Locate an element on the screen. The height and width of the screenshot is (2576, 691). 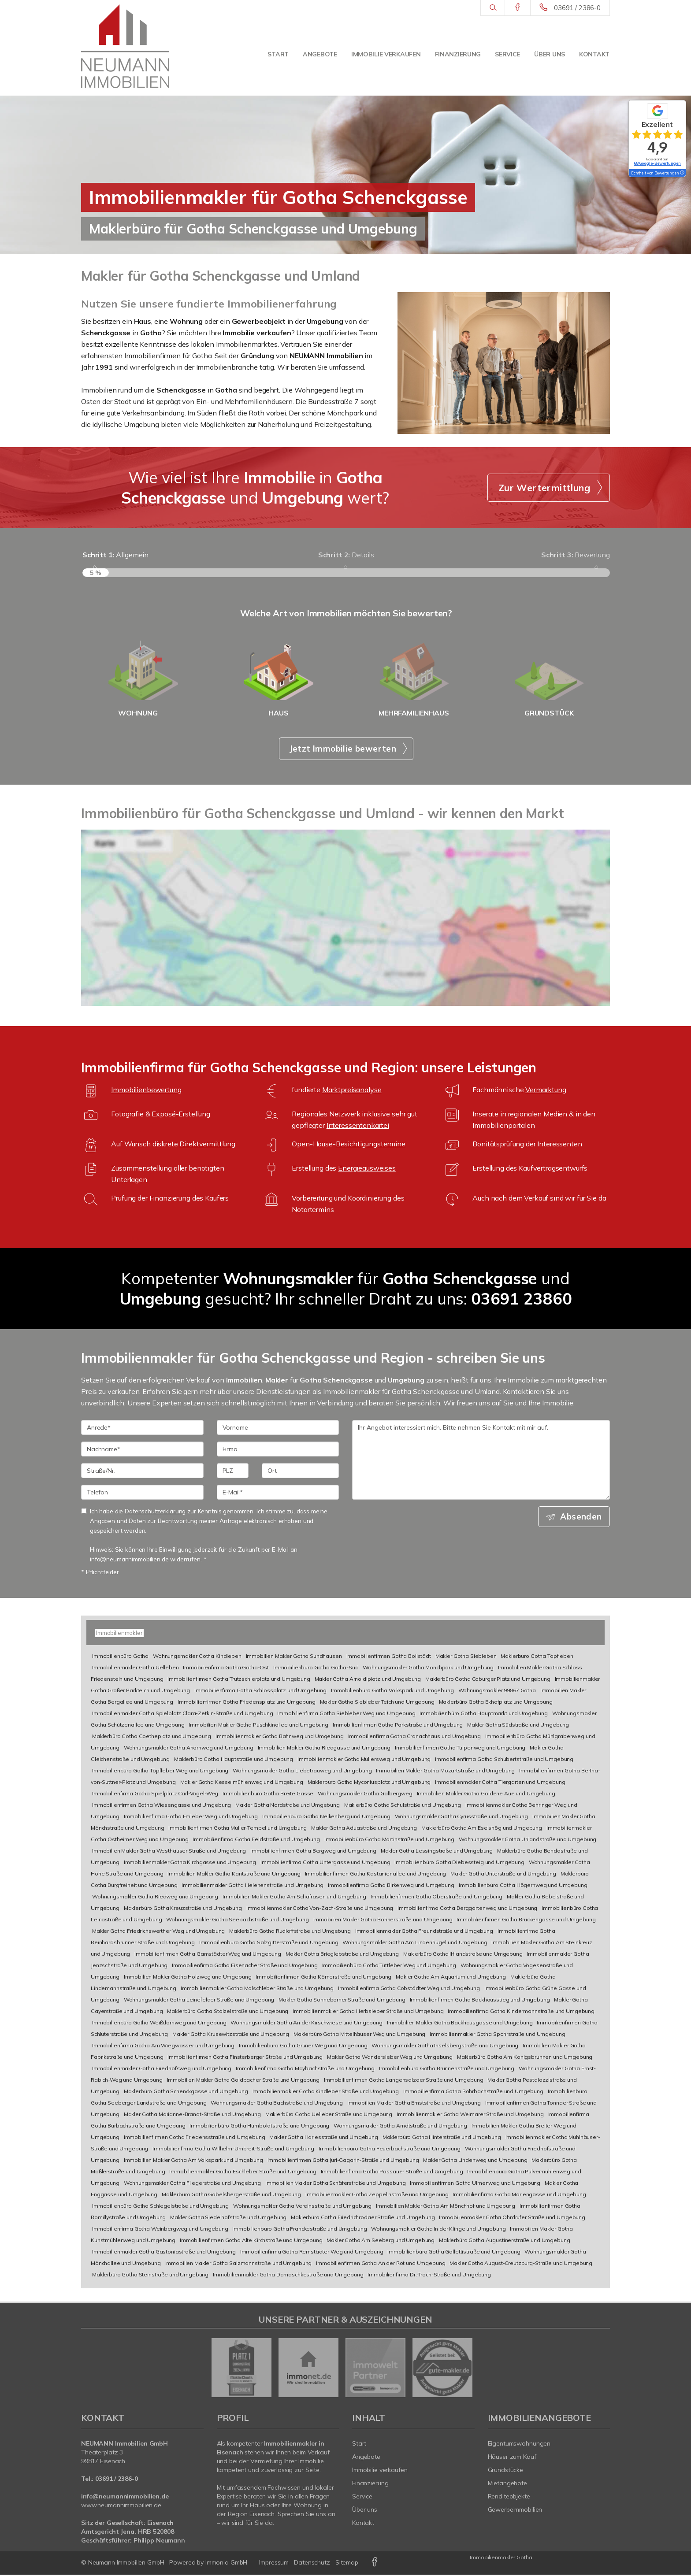
Sitemap is located at coordinates (346, 2564).